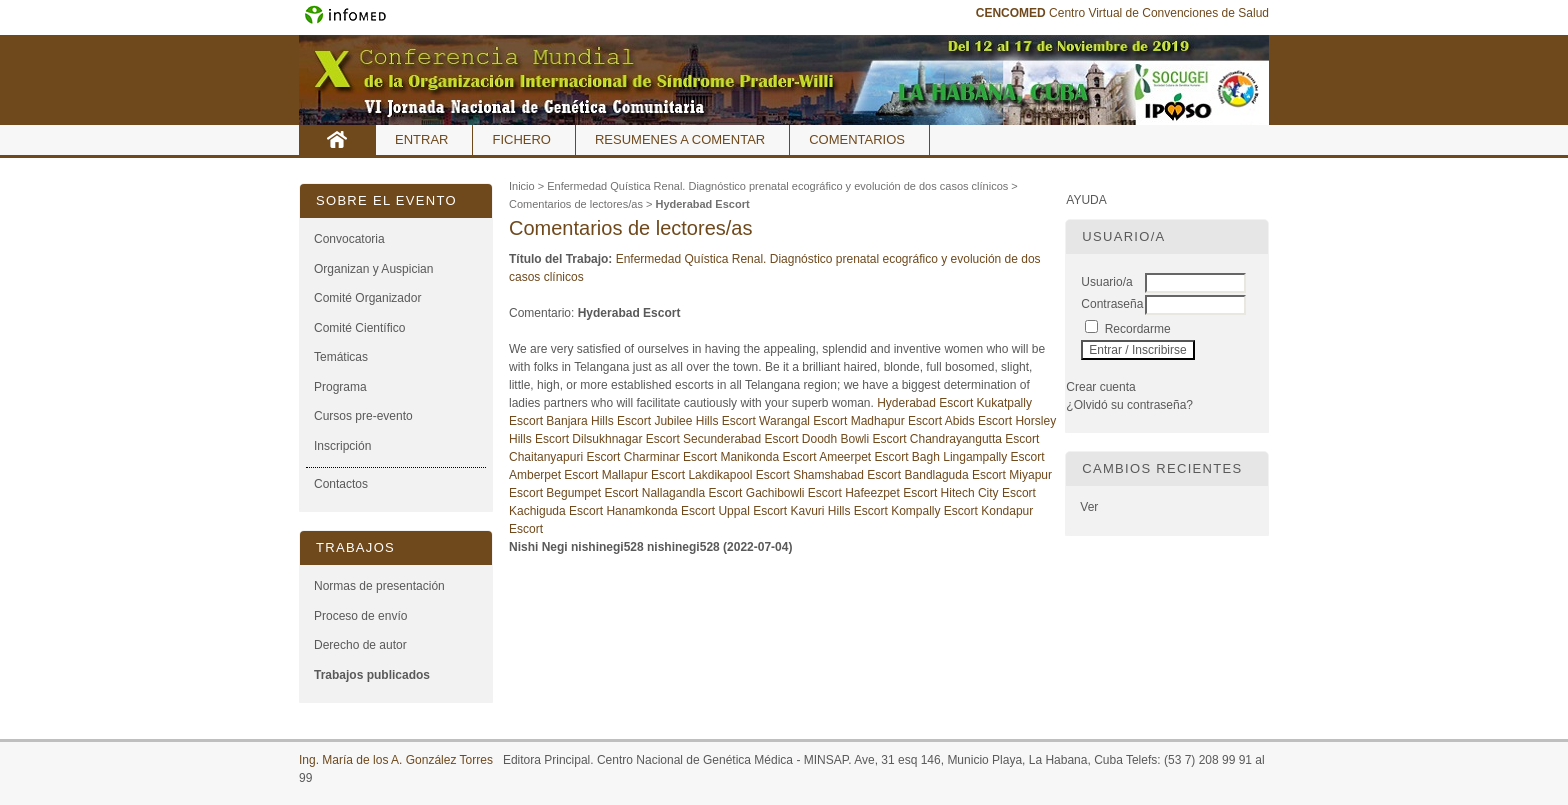  What do you see at coordinates (340, 387) in the screenshot?
I see `Programa` at bounding box center [340, 387].